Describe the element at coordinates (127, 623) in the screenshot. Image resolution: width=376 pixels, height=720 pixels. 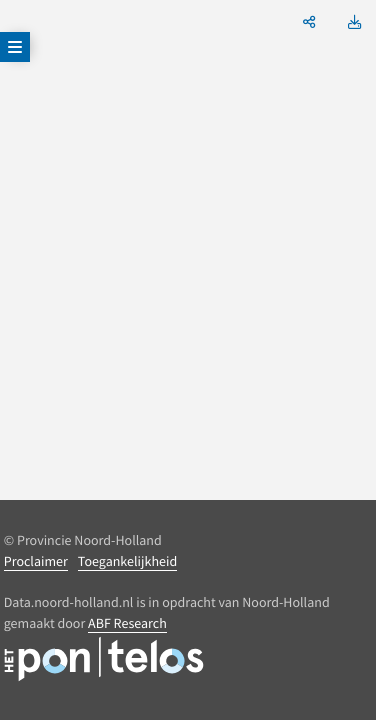
I see `ABF Research` at that location.